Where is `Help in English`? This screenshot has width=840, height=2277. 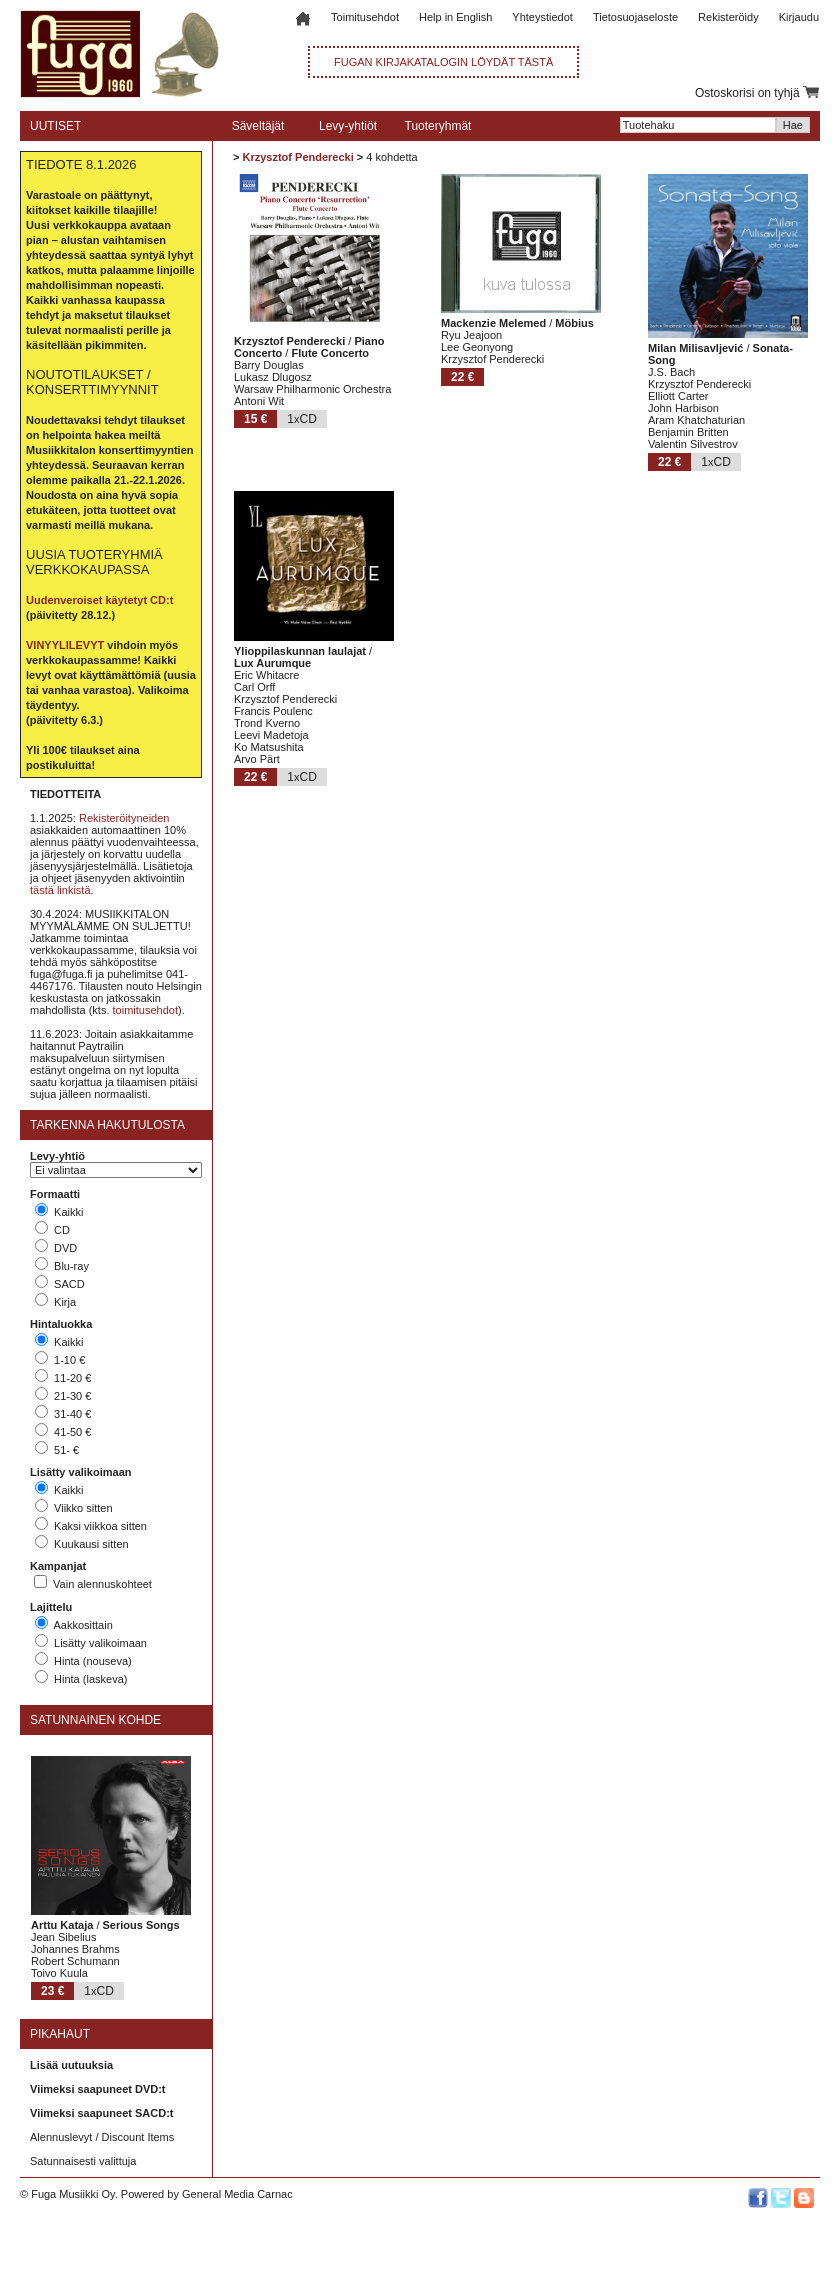 Help in English is located at coordinates (455, 17).